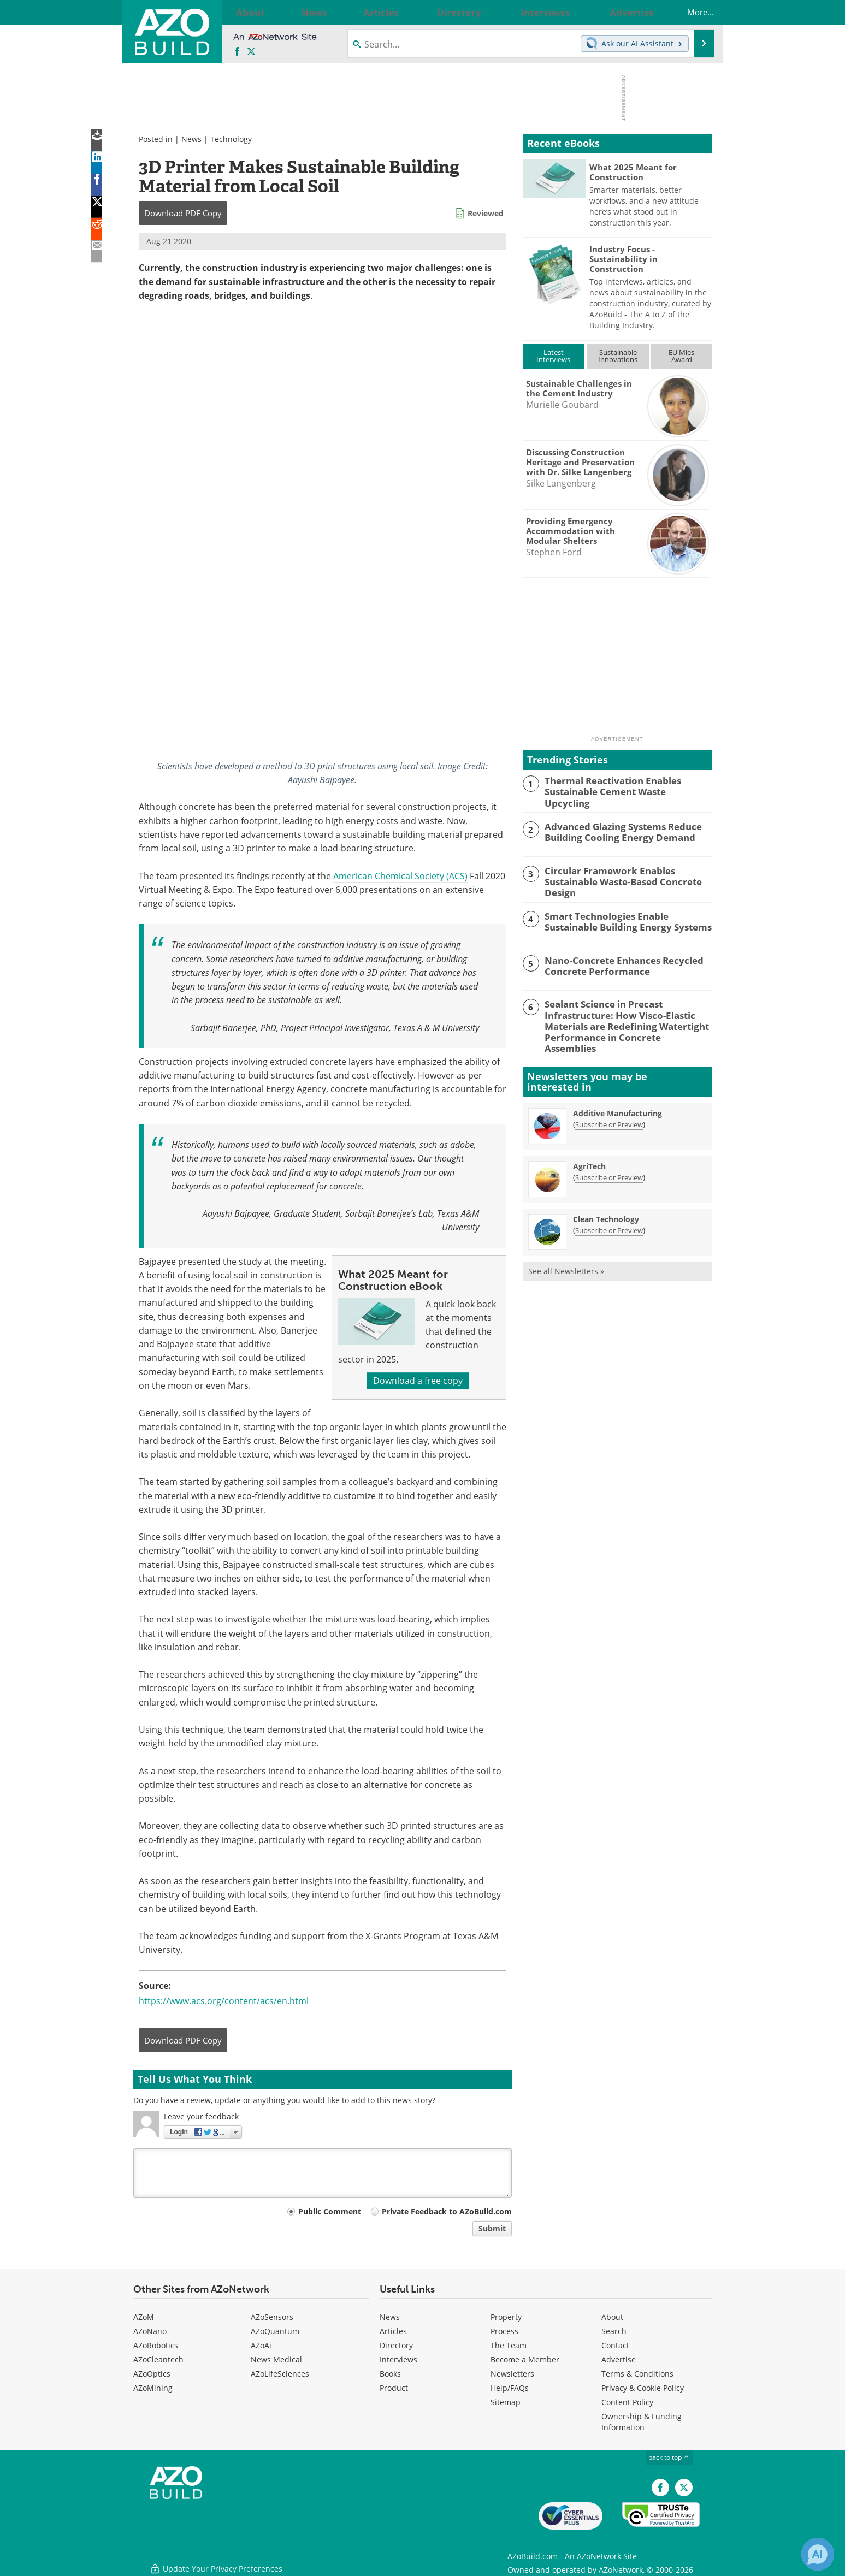 The height and width of the screenshot is (2576, 845). What do you see at coordinates (628, 873) in the screenshot?
I see `Circular Framework Enables Sustainable Waste-Based Concrete Design` at bounding box center [628, 873].